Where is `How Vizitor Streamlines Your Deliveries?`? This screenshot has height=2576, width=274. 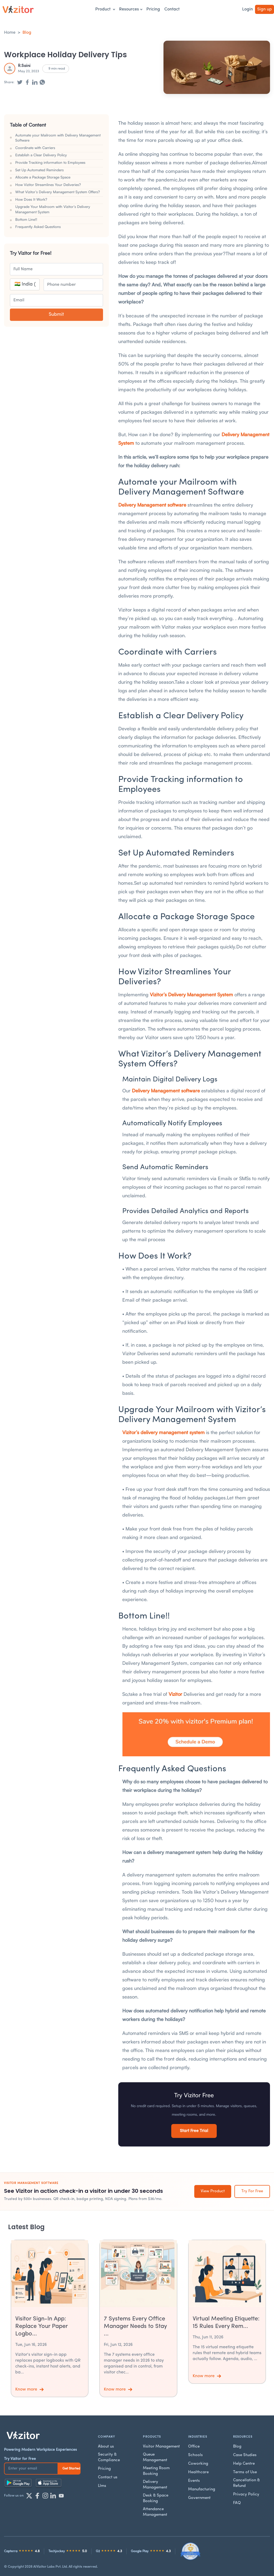
How Vizitor Streamlines Your Deliveries? is located at coordinates (48, 184).